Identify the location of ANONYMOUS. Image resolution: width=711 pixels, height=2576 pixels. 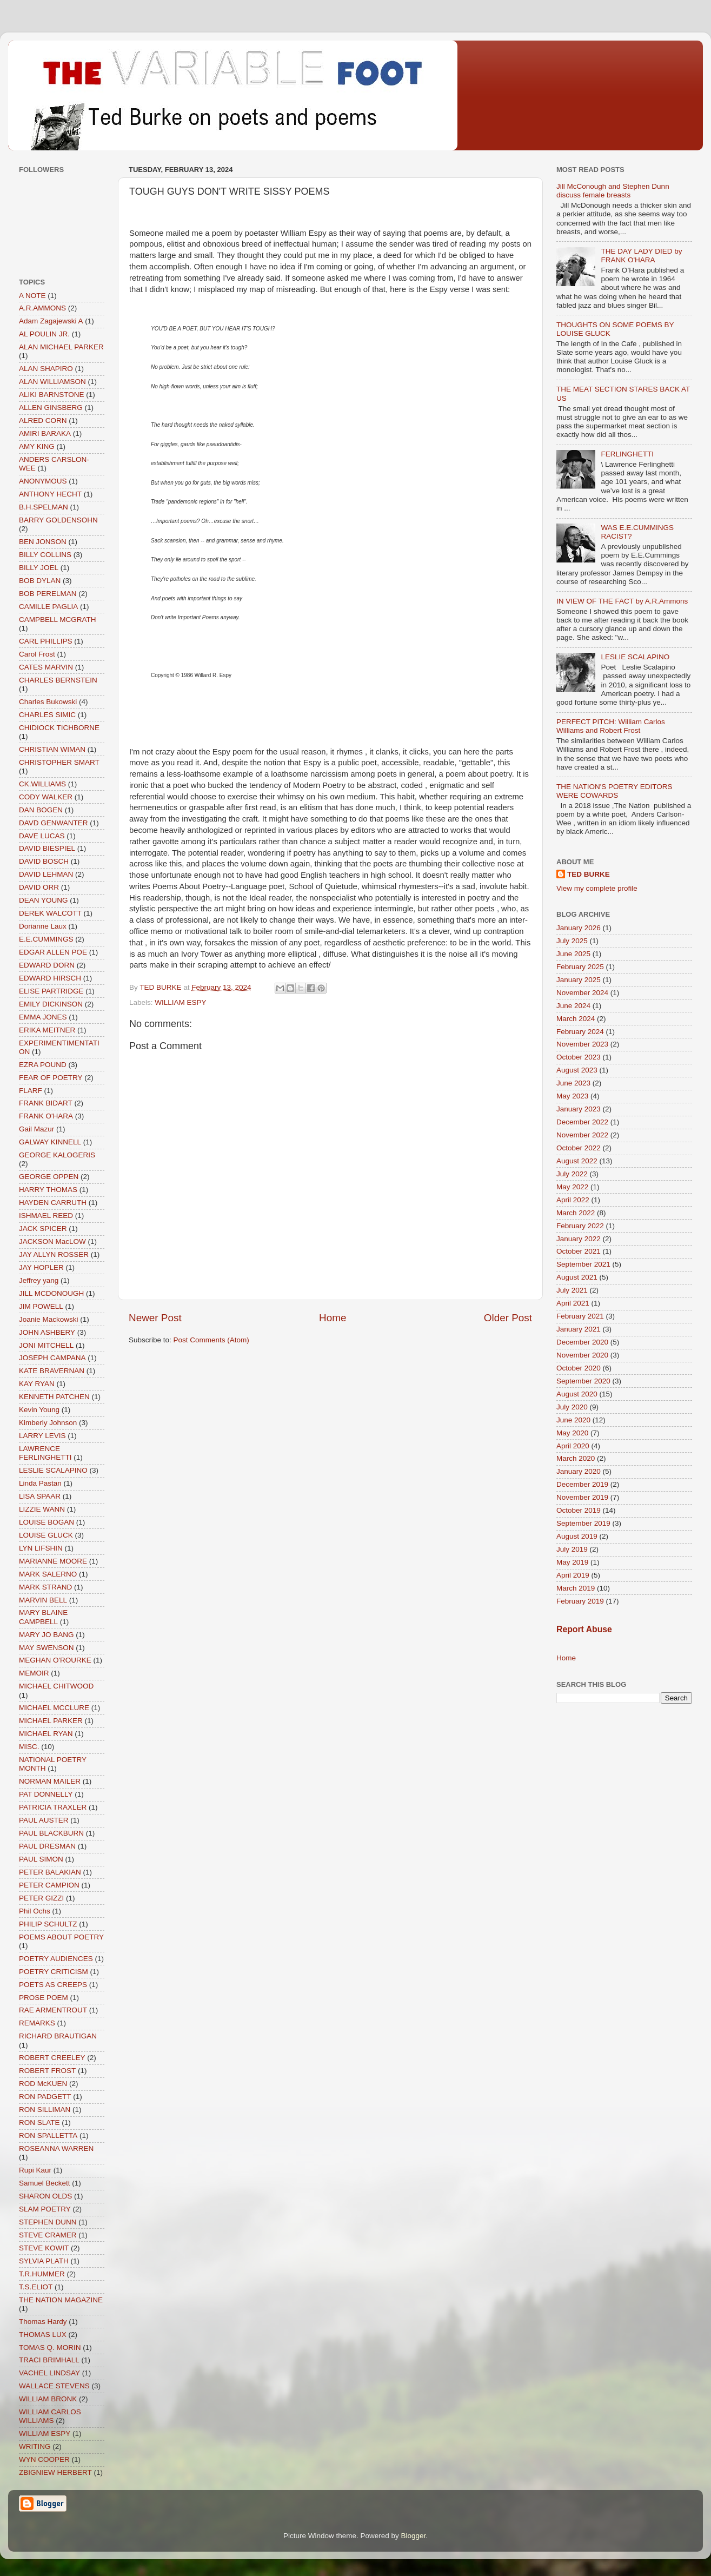
(43, 481).